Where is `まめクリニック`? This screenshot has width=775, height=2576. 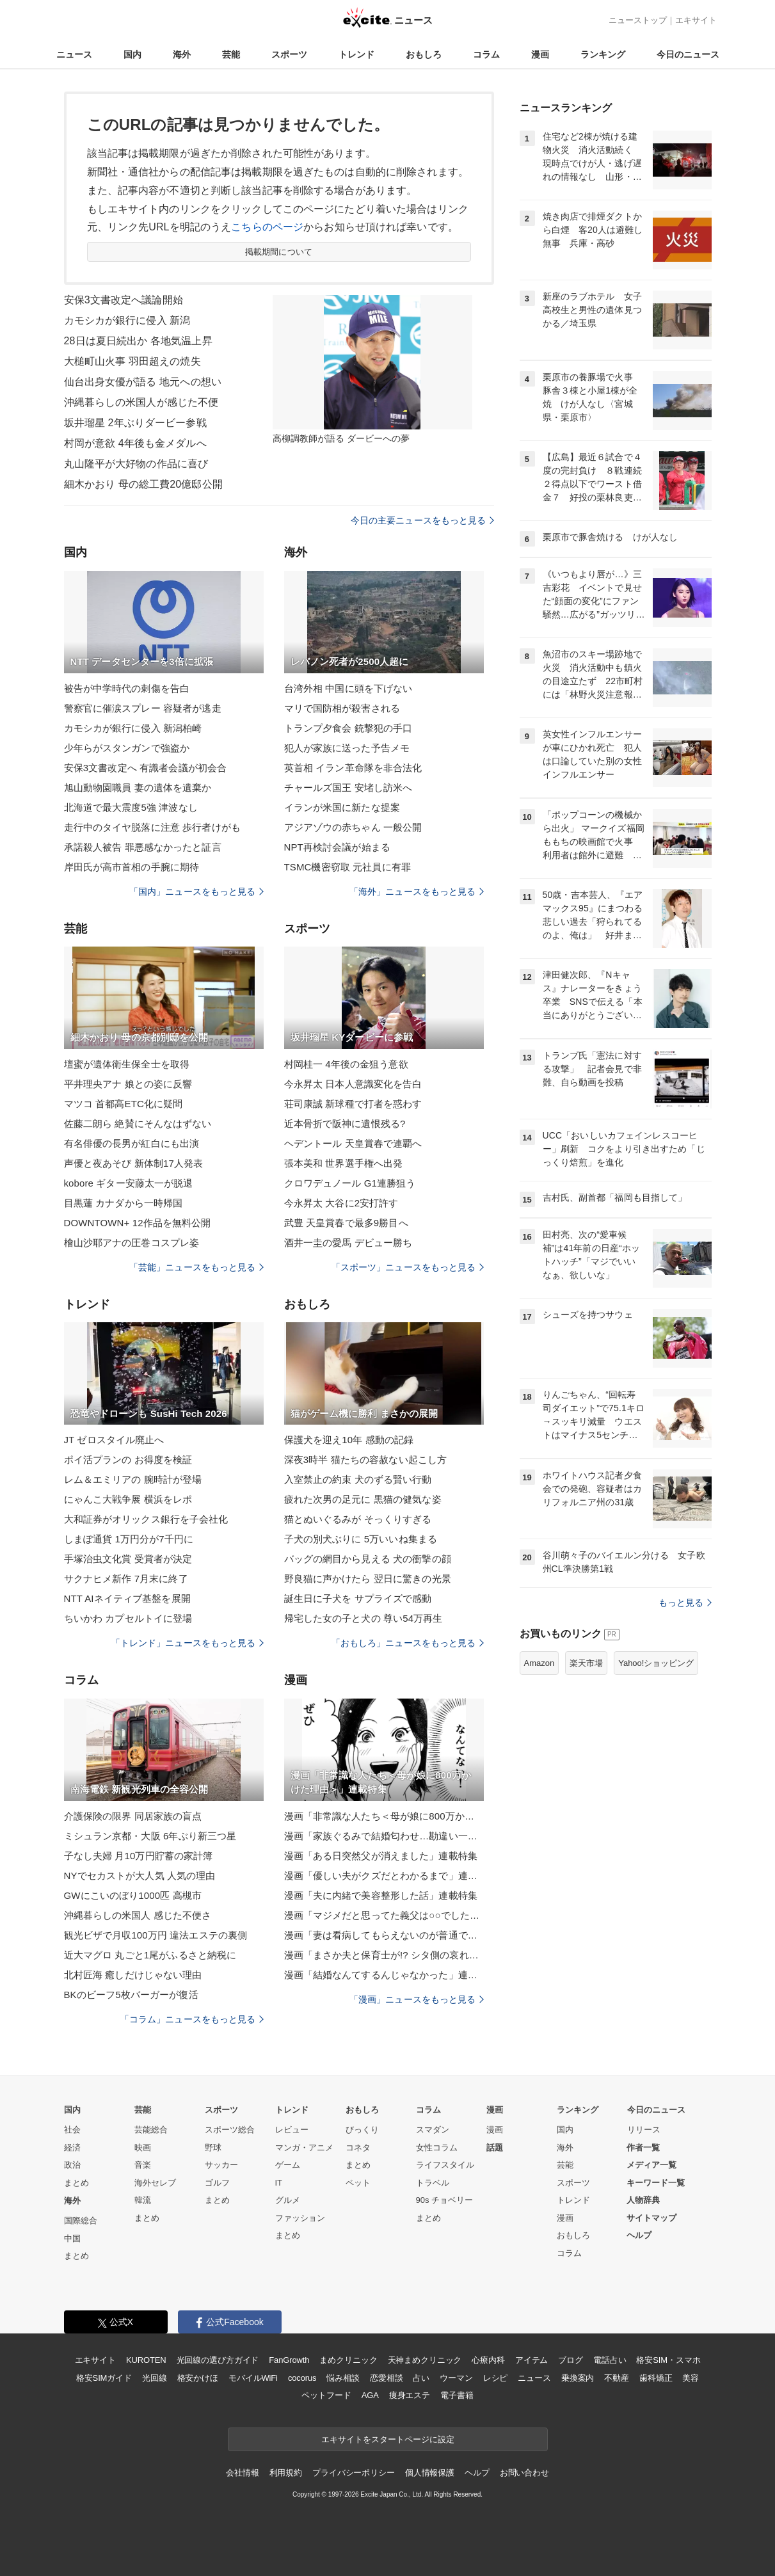
まめクリニック is located at coordinates (348, 2360).